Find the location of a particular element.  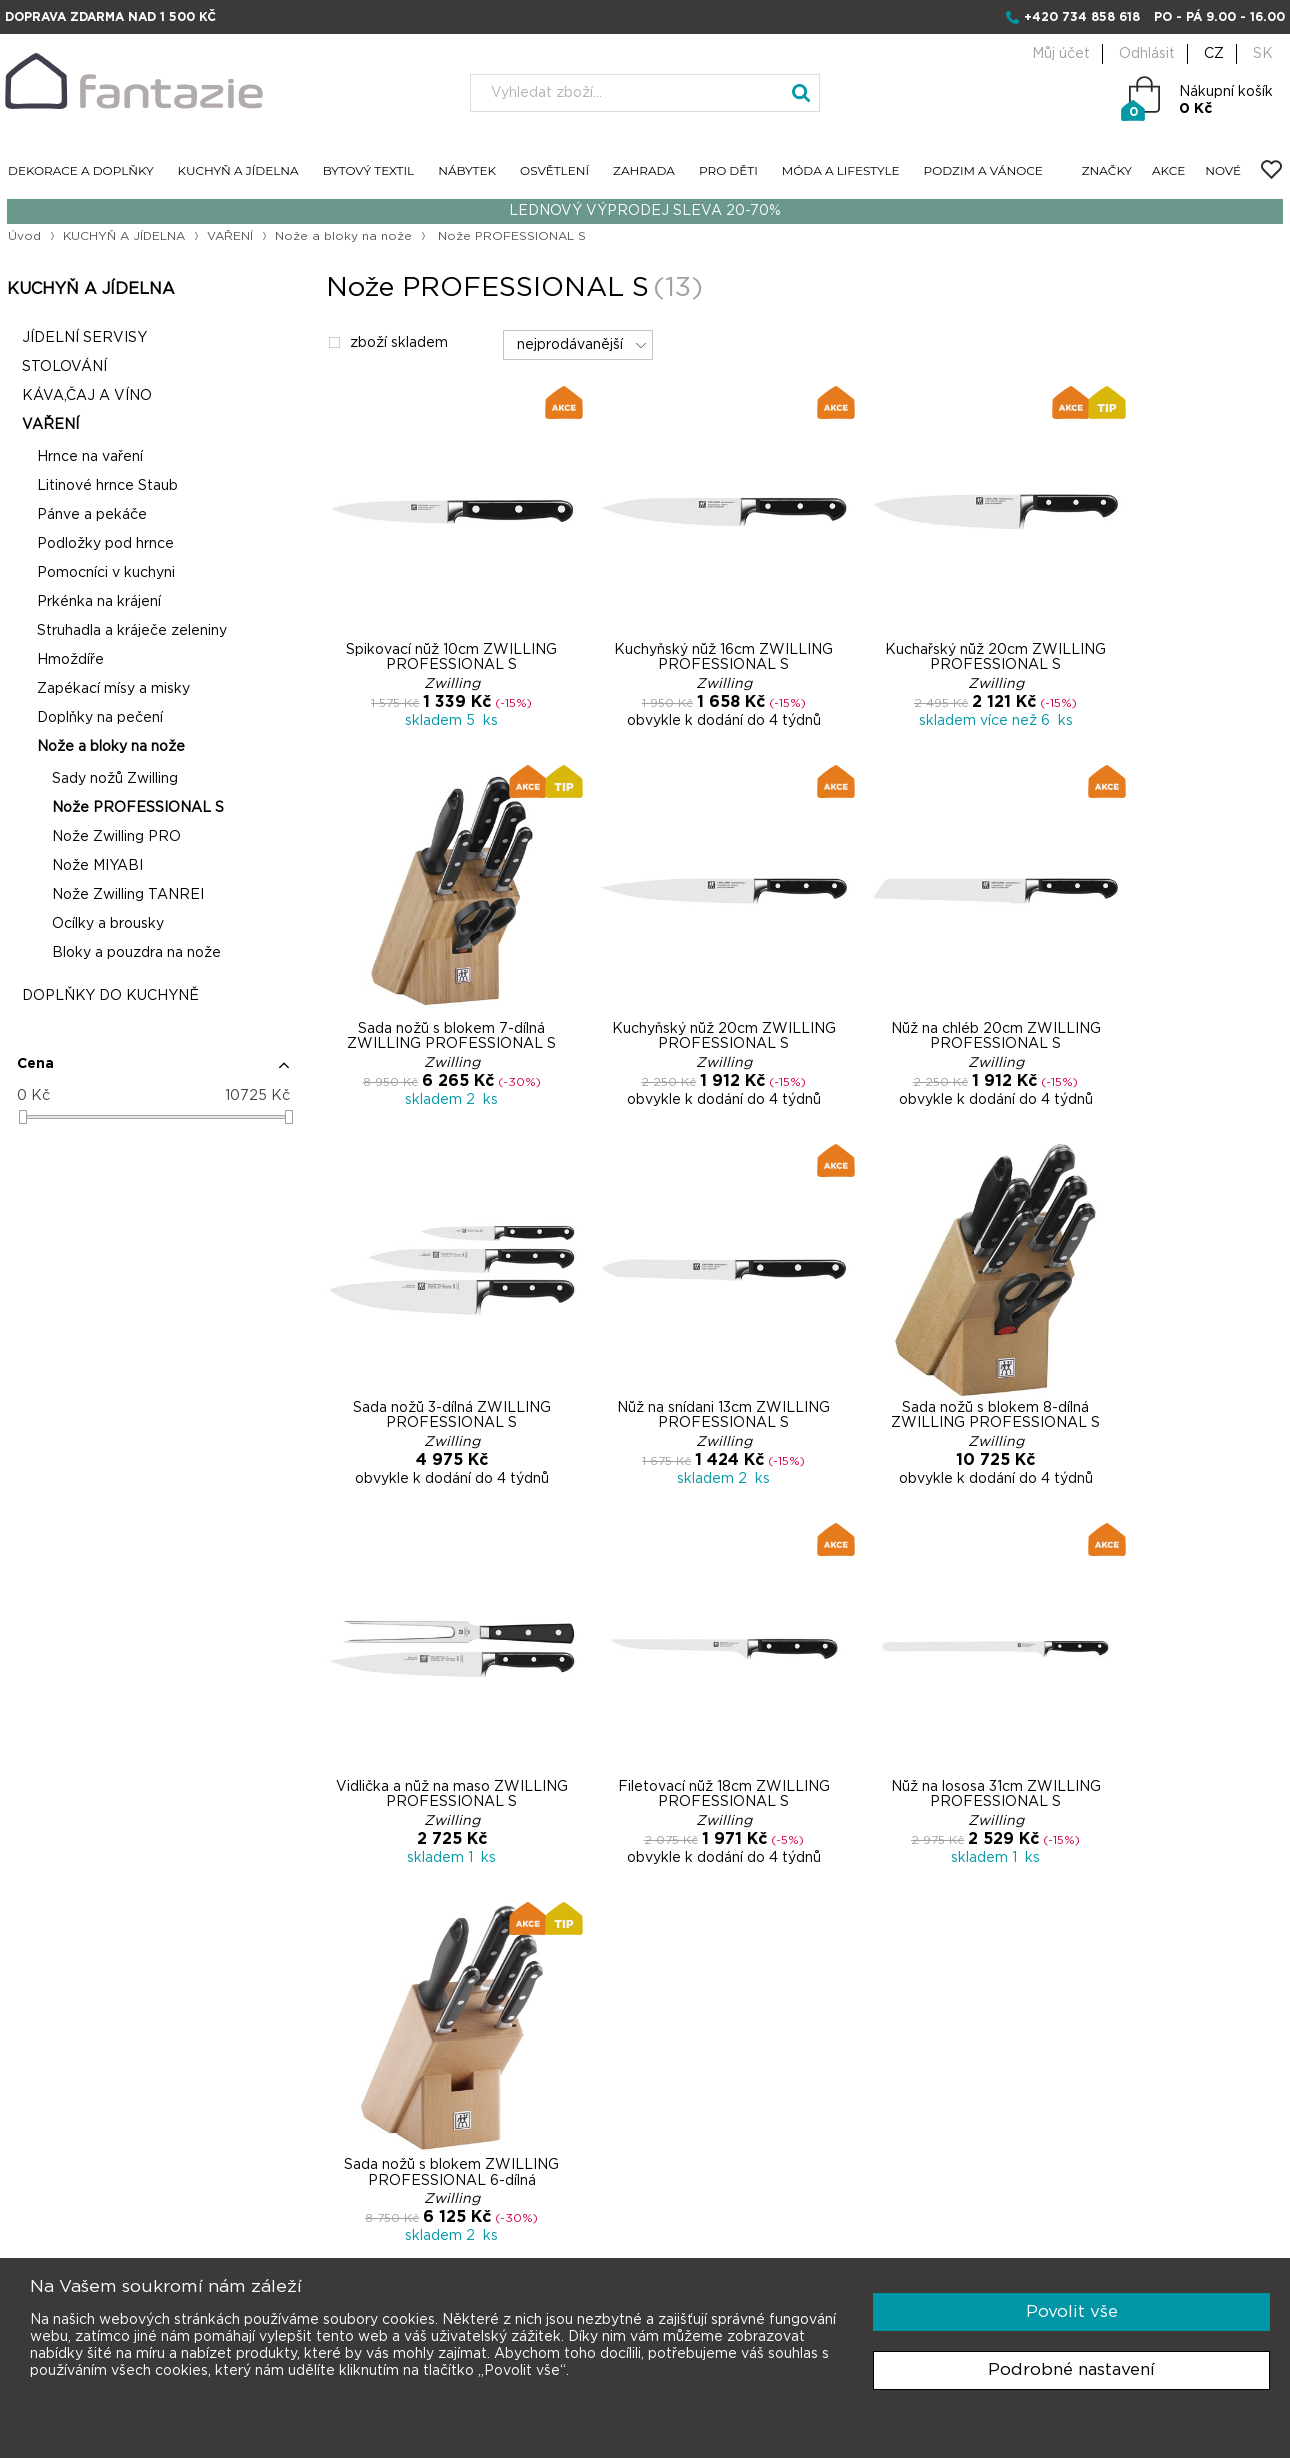

Zapékací mísy a misky is located at coordinates (111, 690).